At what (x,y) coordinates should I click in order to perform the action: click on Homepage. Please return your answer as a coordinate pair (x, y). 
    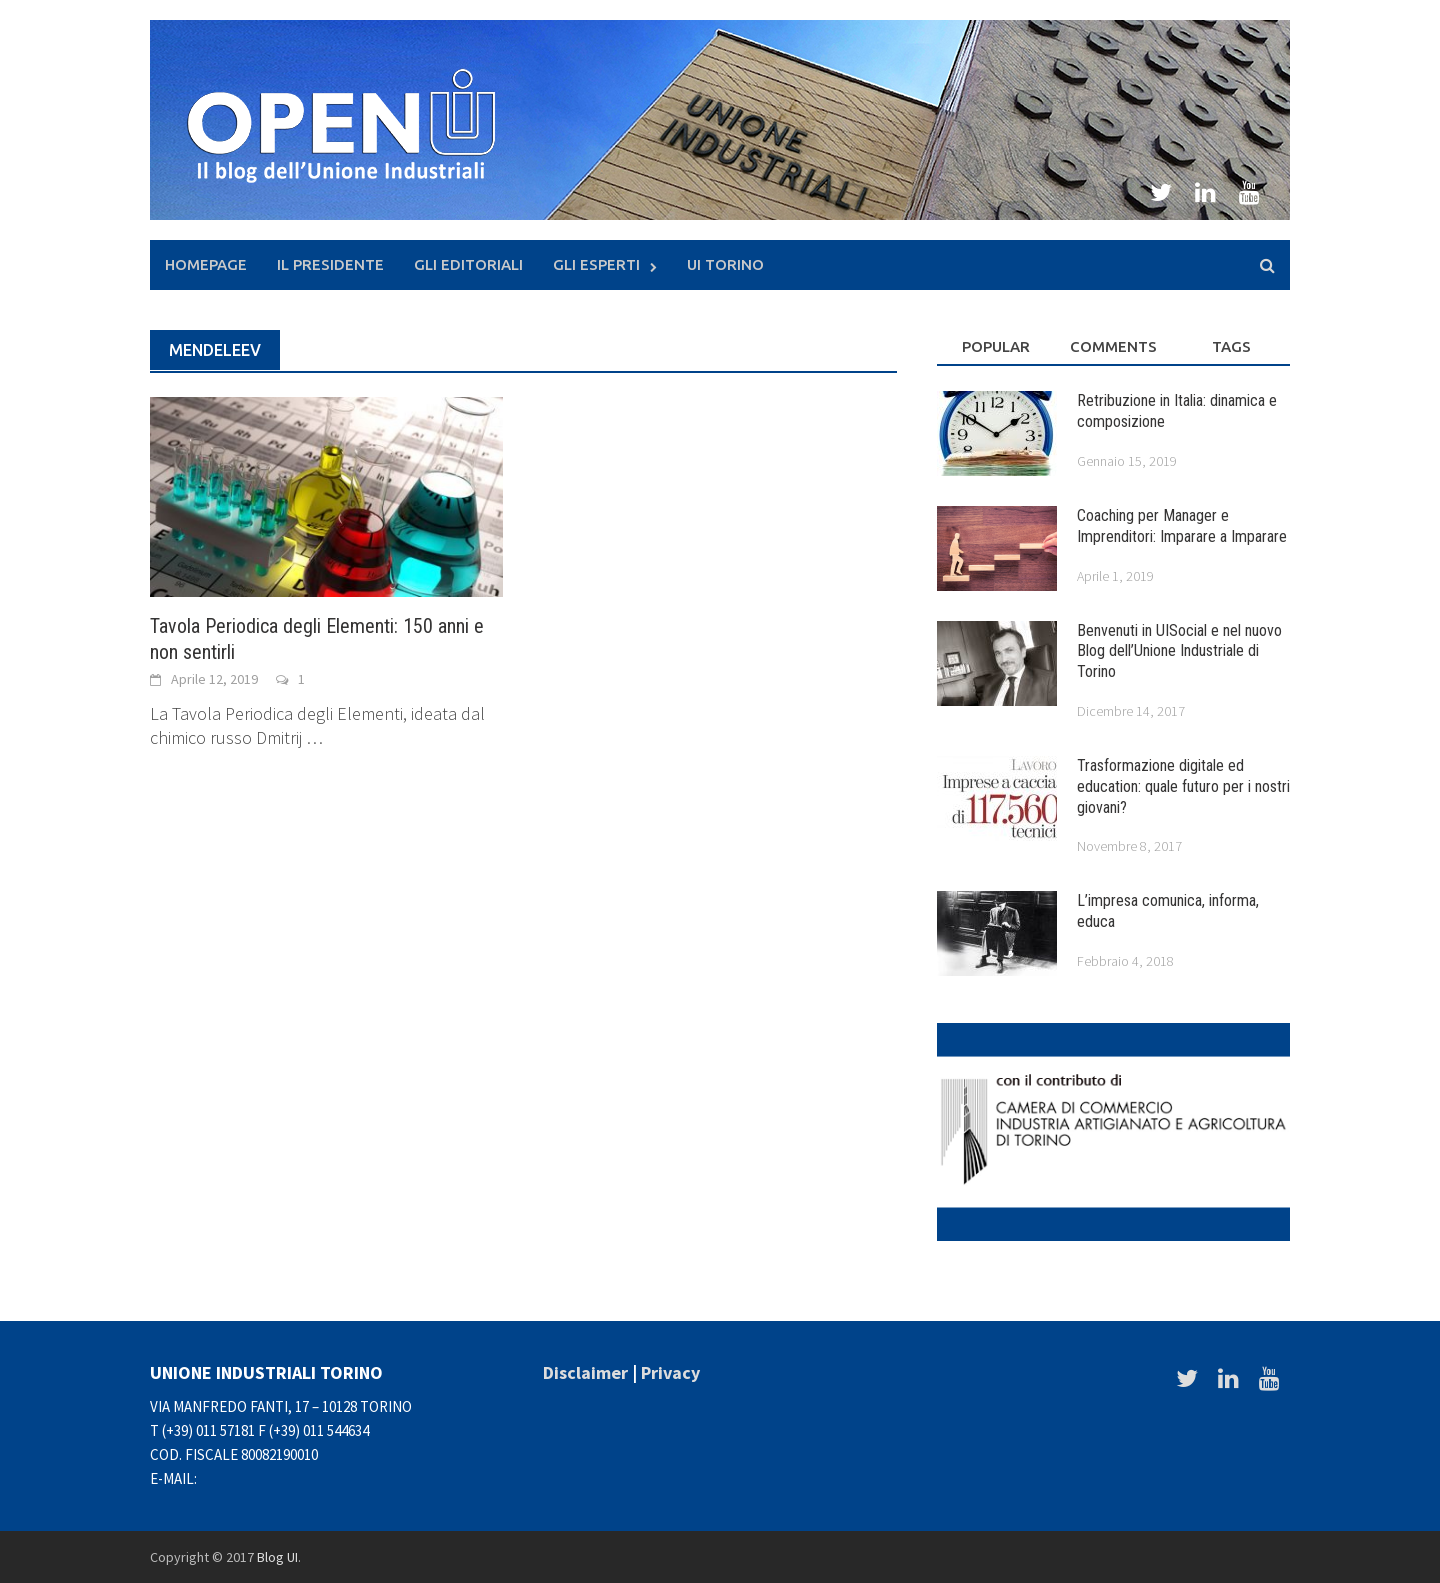
    Looking at the image, I should click on (206, 264).